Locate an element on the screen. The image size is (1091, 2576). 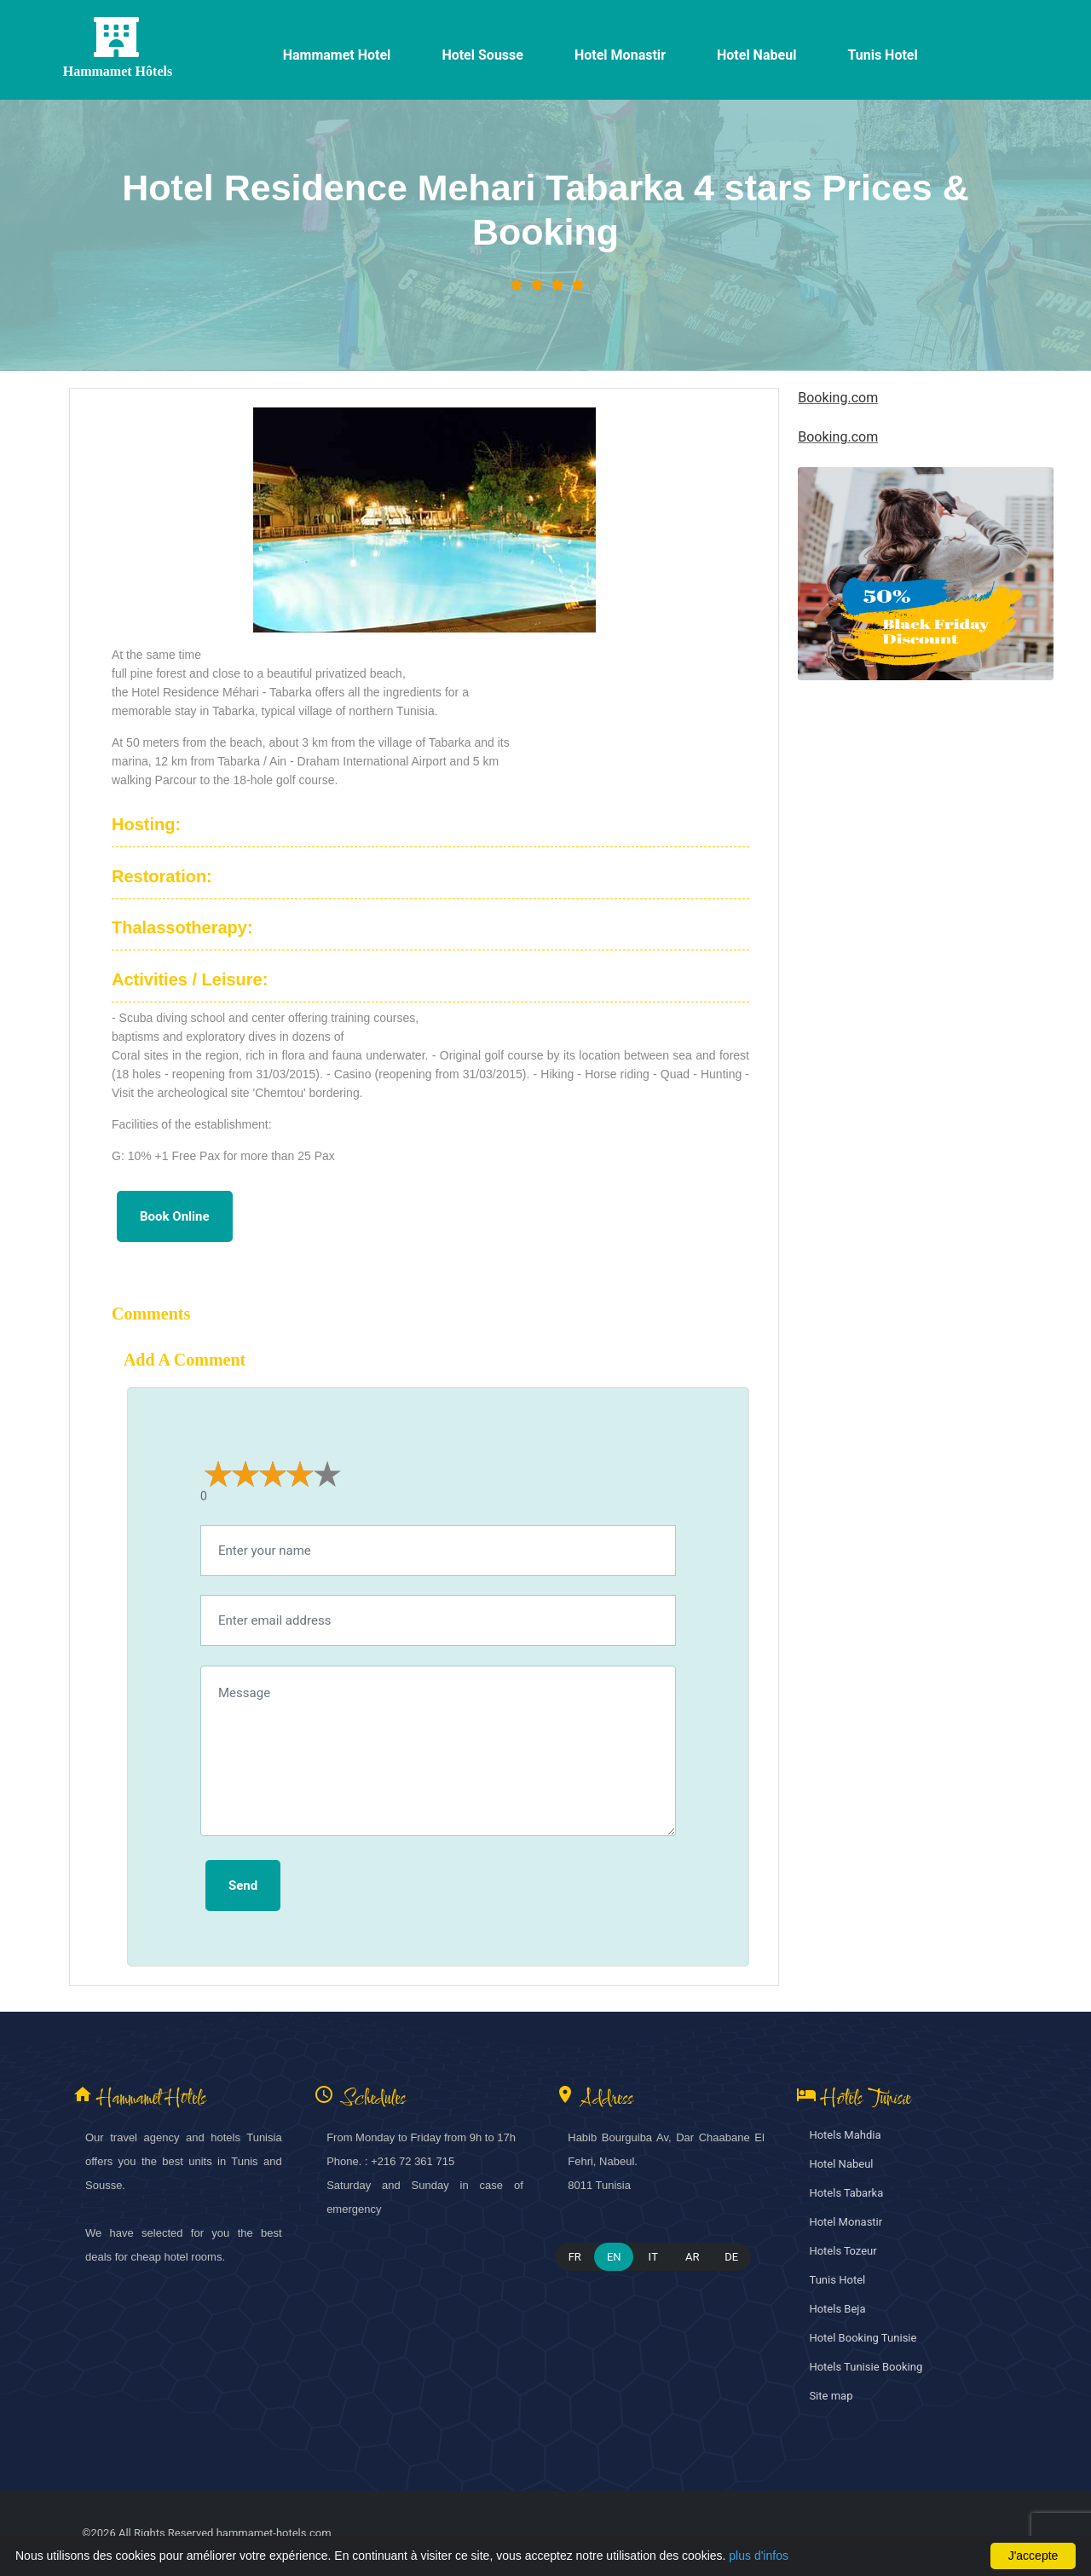
Hotels Tabarka is located at coordinates (846, 2193).